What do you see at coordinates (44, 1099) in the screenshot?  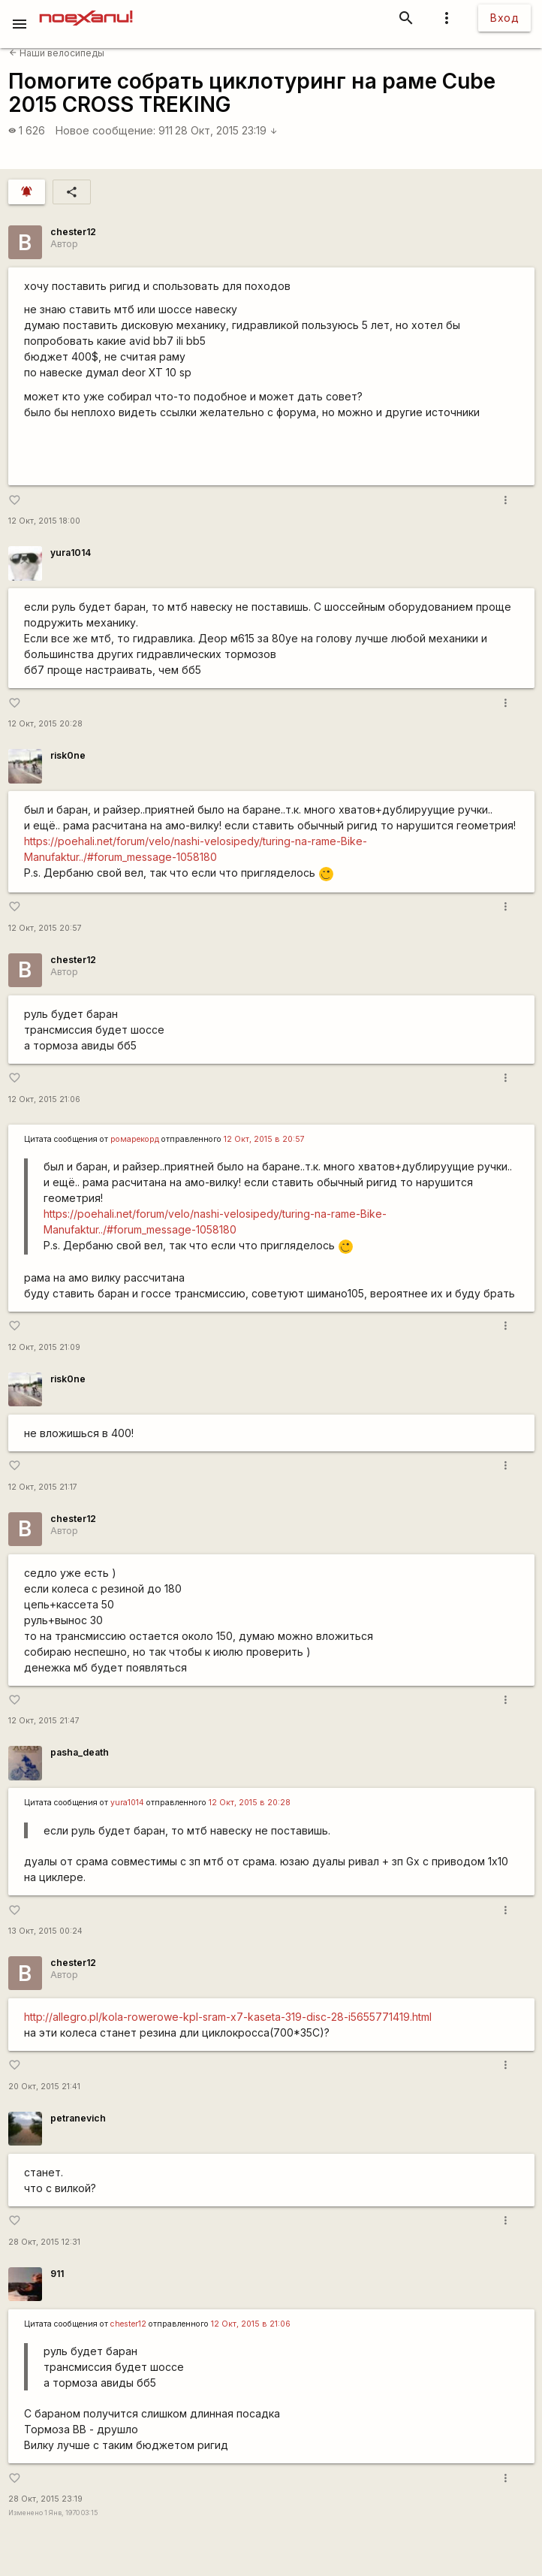 I see `12 Окт, 2015 21:06` at bounding box center [44, 1099].